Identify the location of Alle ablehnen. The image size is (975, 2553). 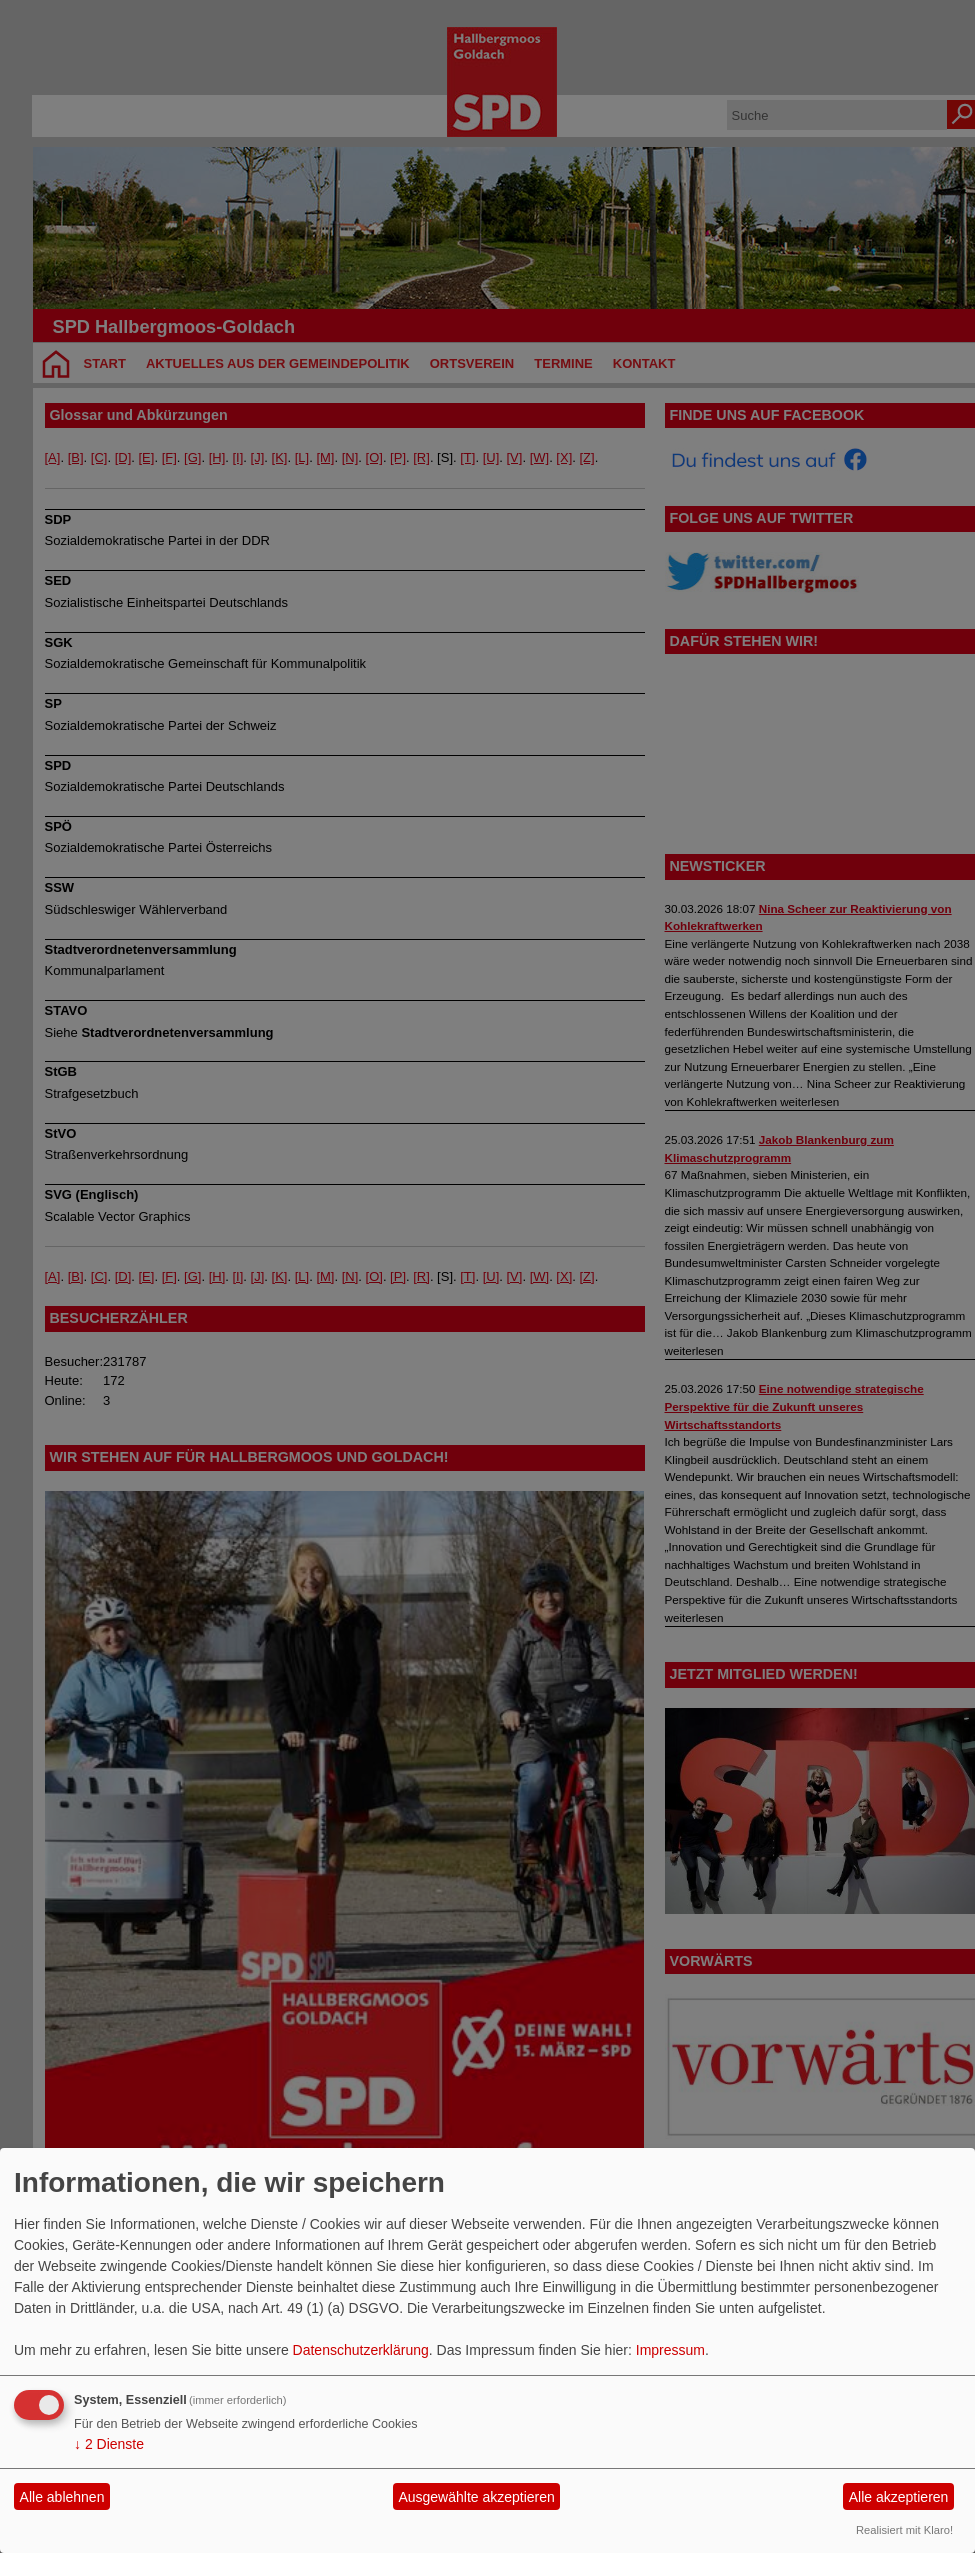
(62, 2497).